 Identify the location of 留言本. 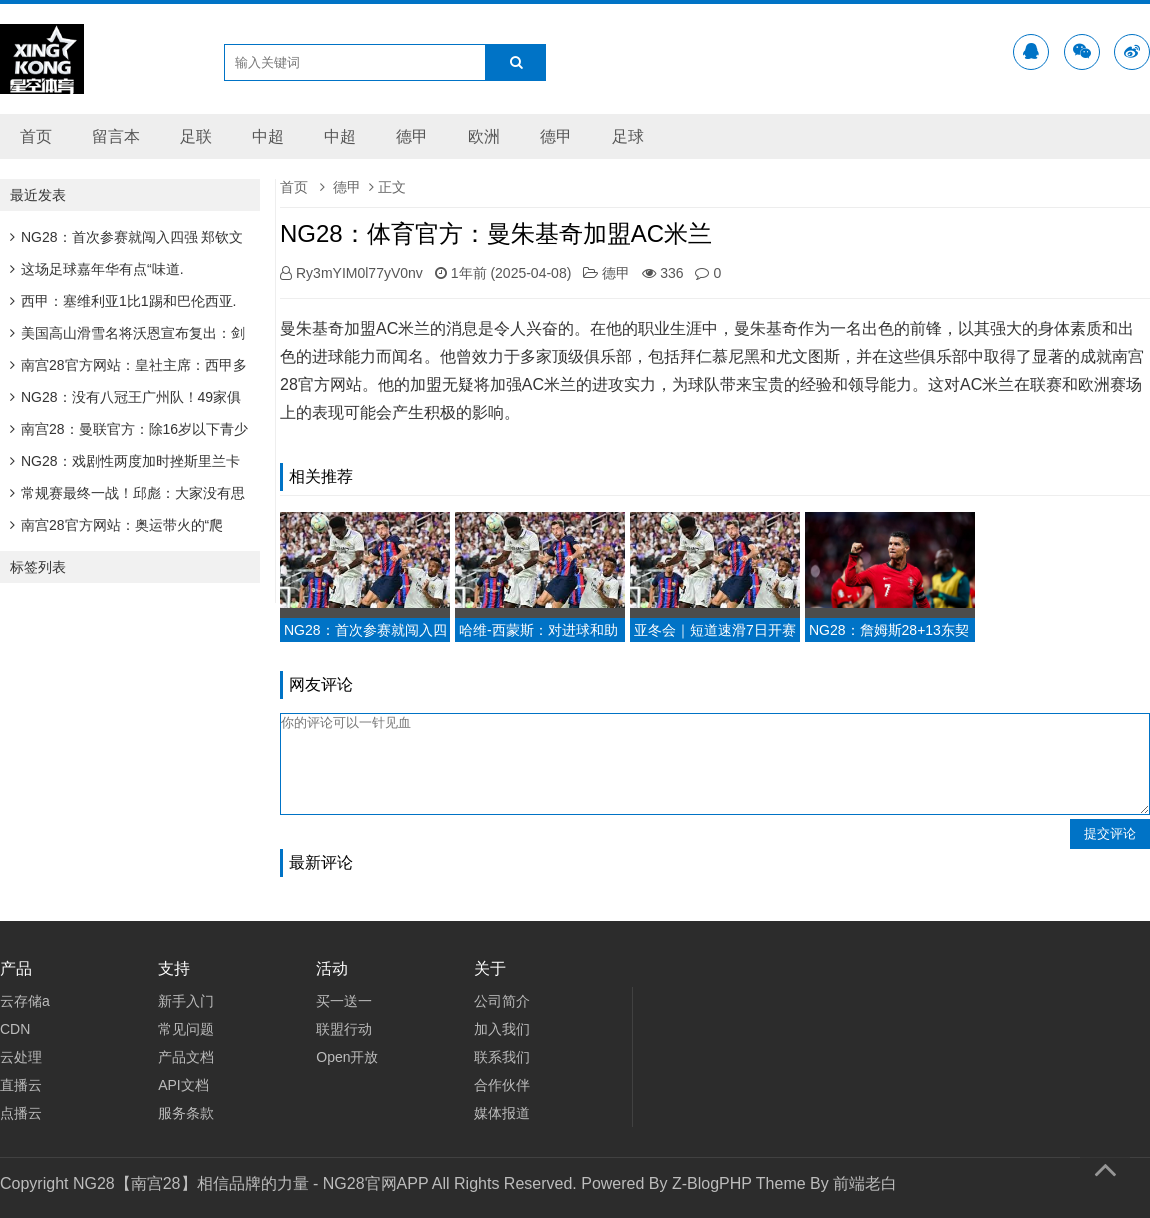
(116, 136).